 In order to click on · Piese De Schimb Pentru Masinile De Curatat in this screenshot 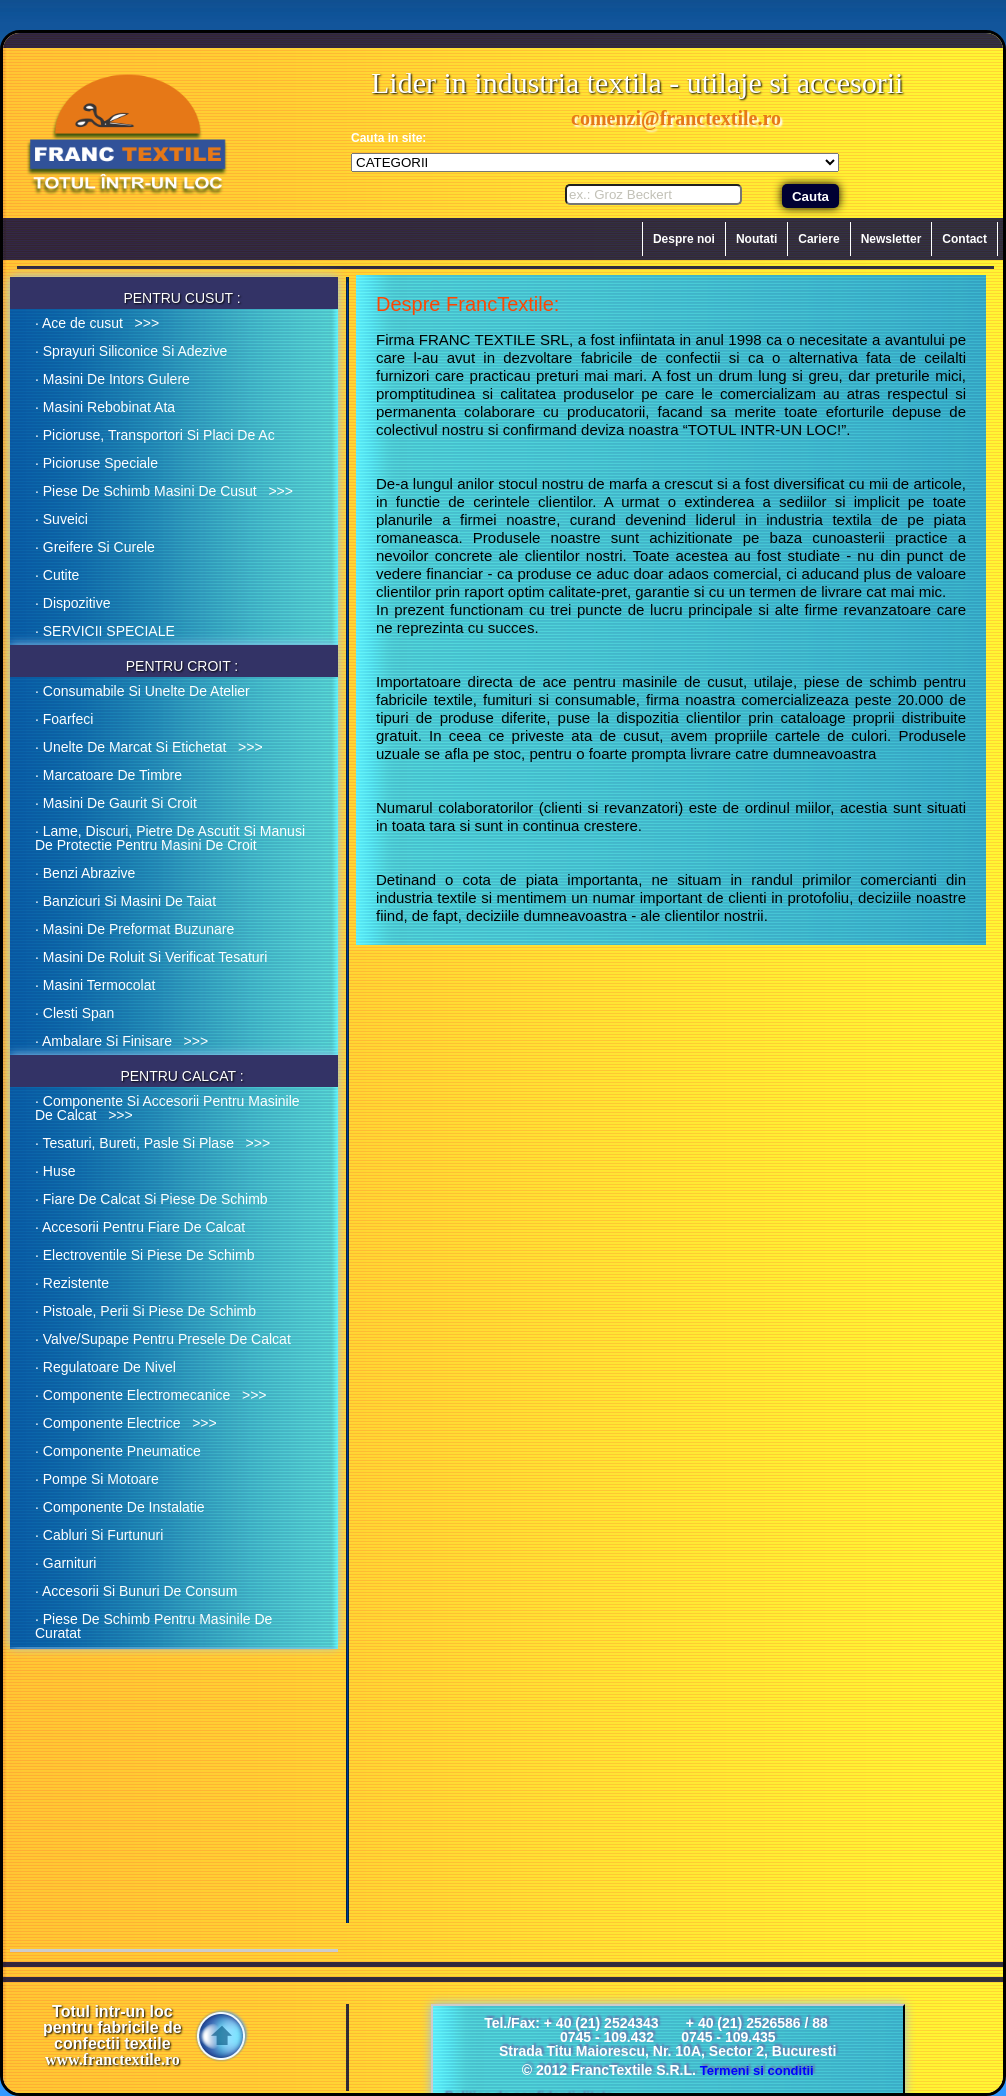, I will do `click(153, 1626)`.